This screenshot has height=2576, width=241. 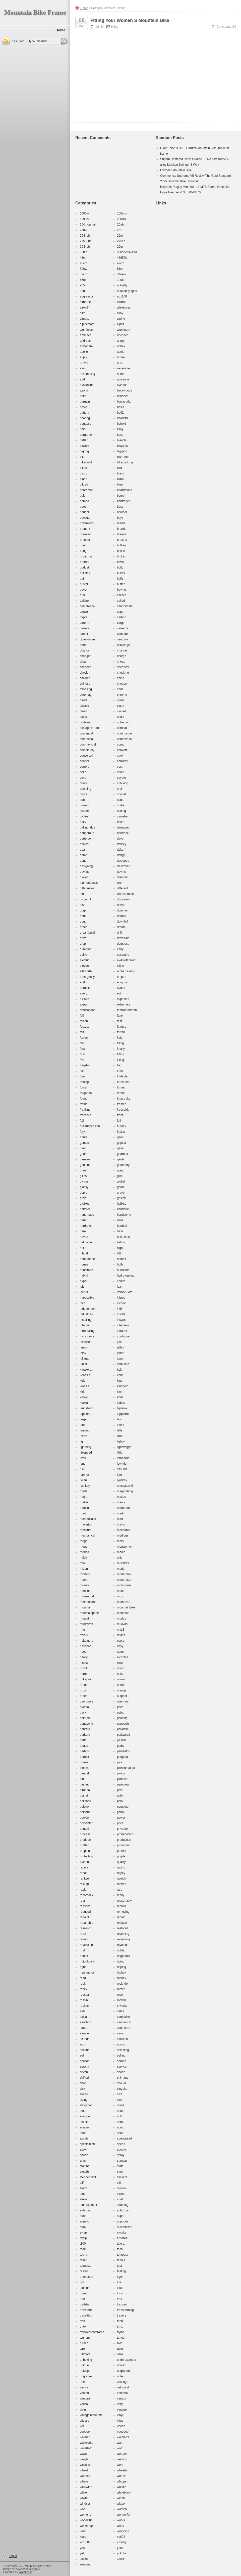 What do you see at coordinates (83, 595) in the screenshot?
I see `c100` at bounding box center [83, 595].